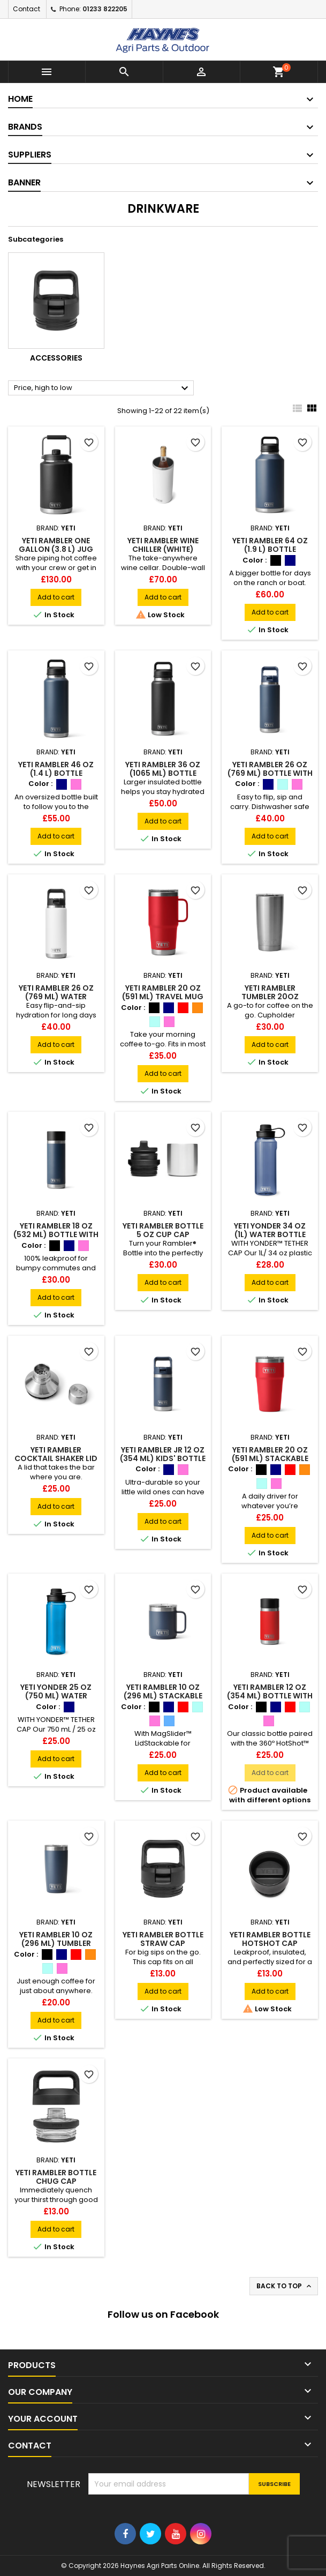 The width and height of the screenshot is (326, 2576). What do you see at coordinates (56, 2176) in the screenshot?
I see `YETI Rambler Bottle Chug Cap` at bounding box center [56, 2176].